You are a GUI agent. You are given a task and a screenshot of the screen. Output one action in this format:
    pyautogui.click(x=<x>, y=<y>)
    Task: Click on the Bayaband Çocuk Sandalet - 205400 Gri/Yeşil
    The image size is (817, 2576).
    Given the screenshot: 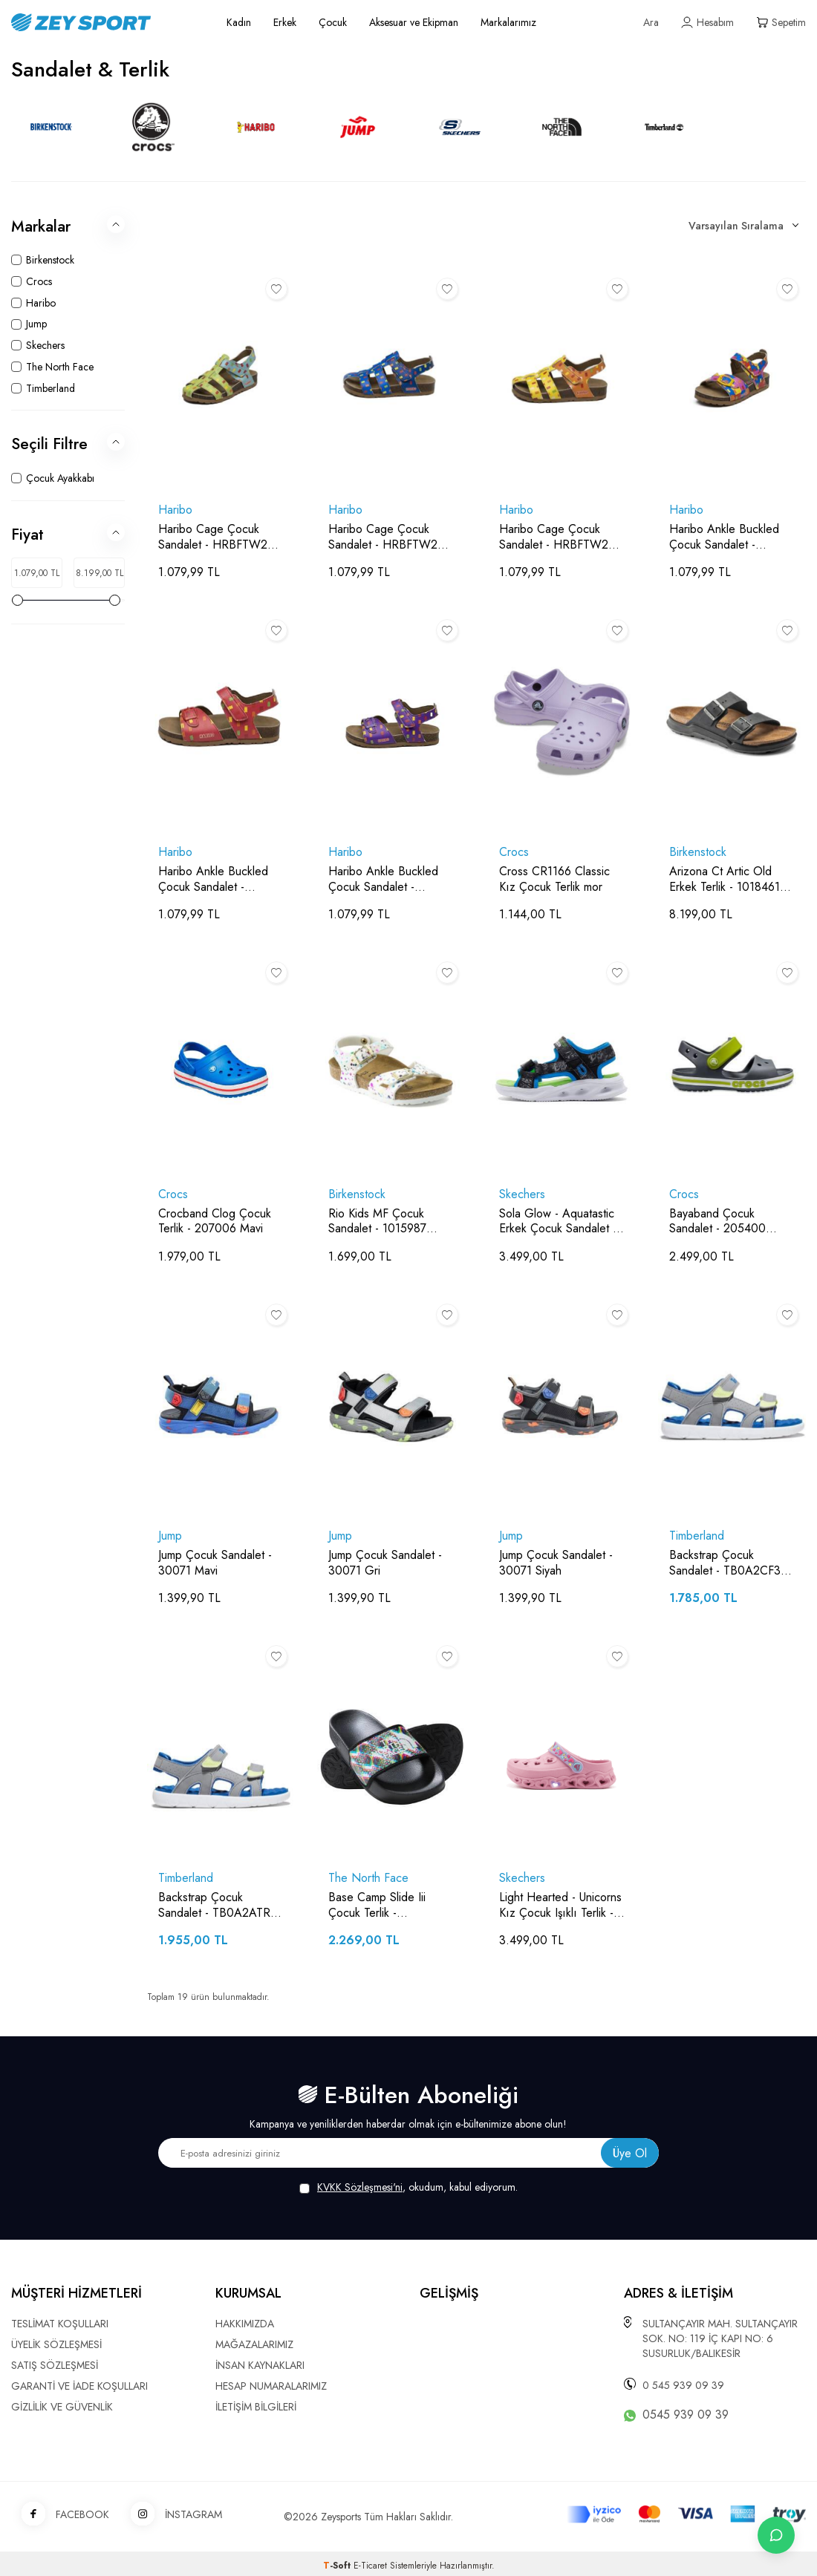 What is the action you would take?
    pyautogui.click(x=717, y=1222)
    